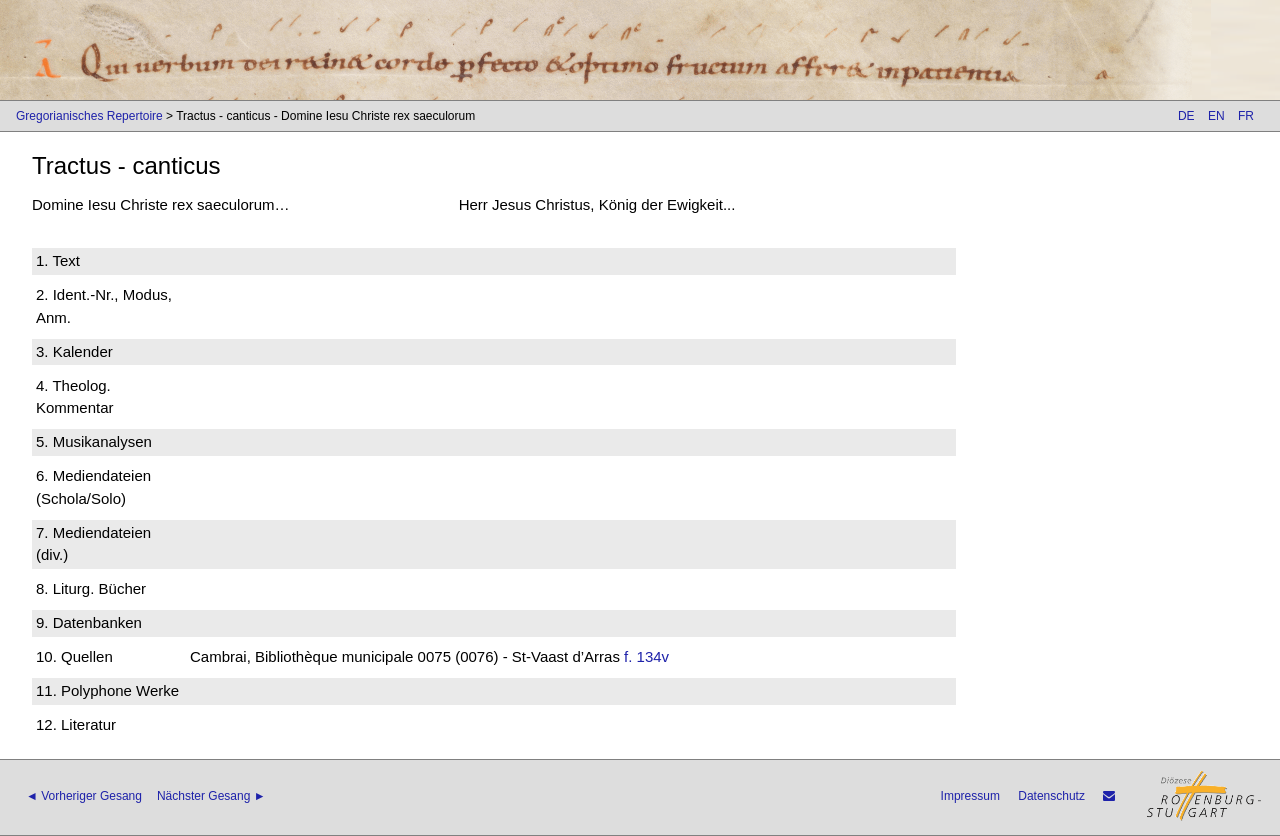  I want to click on Datenschutz, so click(1051, 796).